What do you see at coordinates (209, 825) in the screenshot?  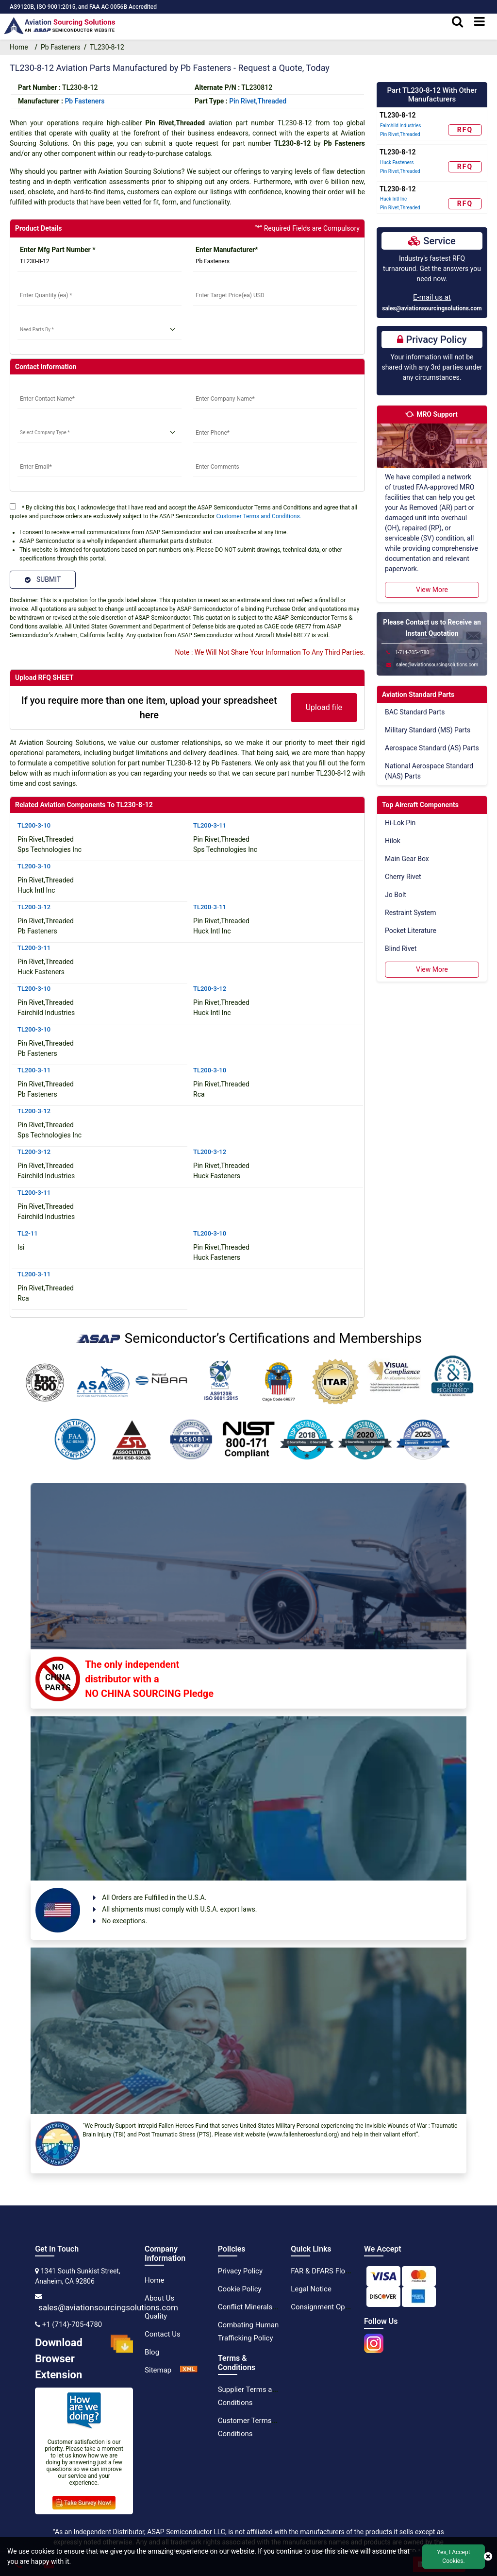 I see `TL200-3-11` at bounding box center [209, 825].